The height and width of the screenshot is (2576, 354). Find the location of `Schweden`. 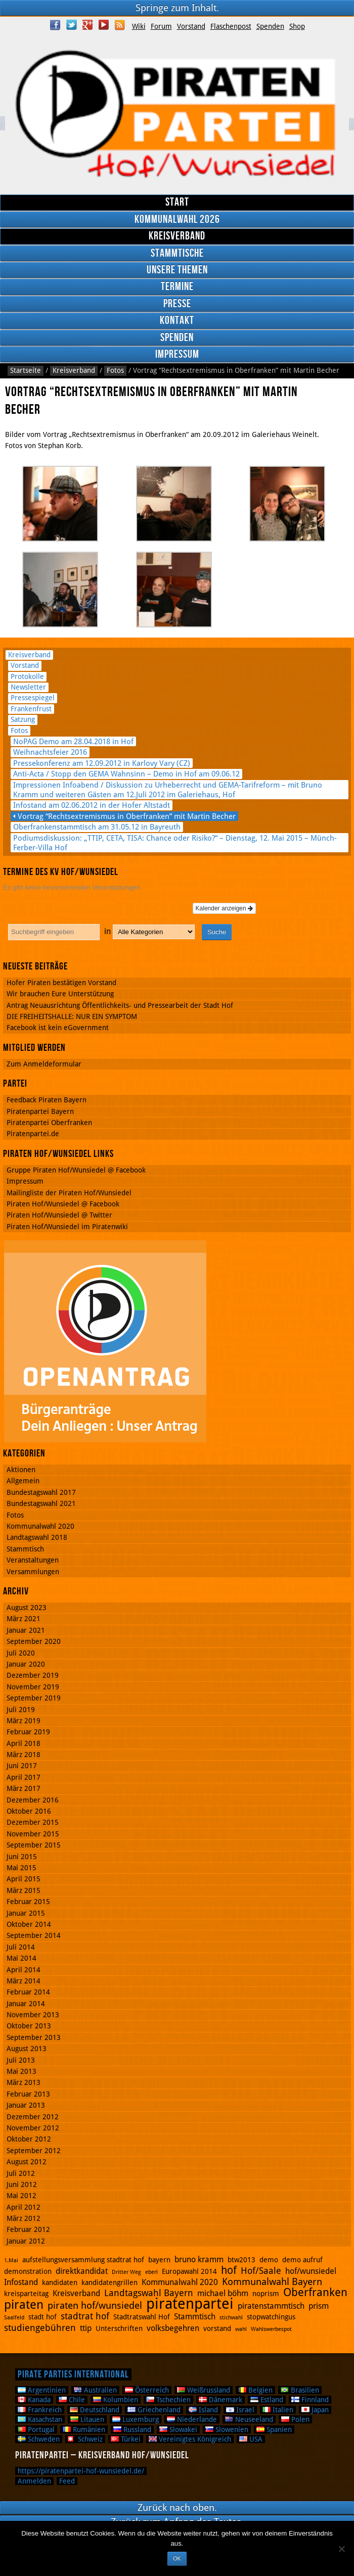

Schweden is located at coordinates (39, 2439).